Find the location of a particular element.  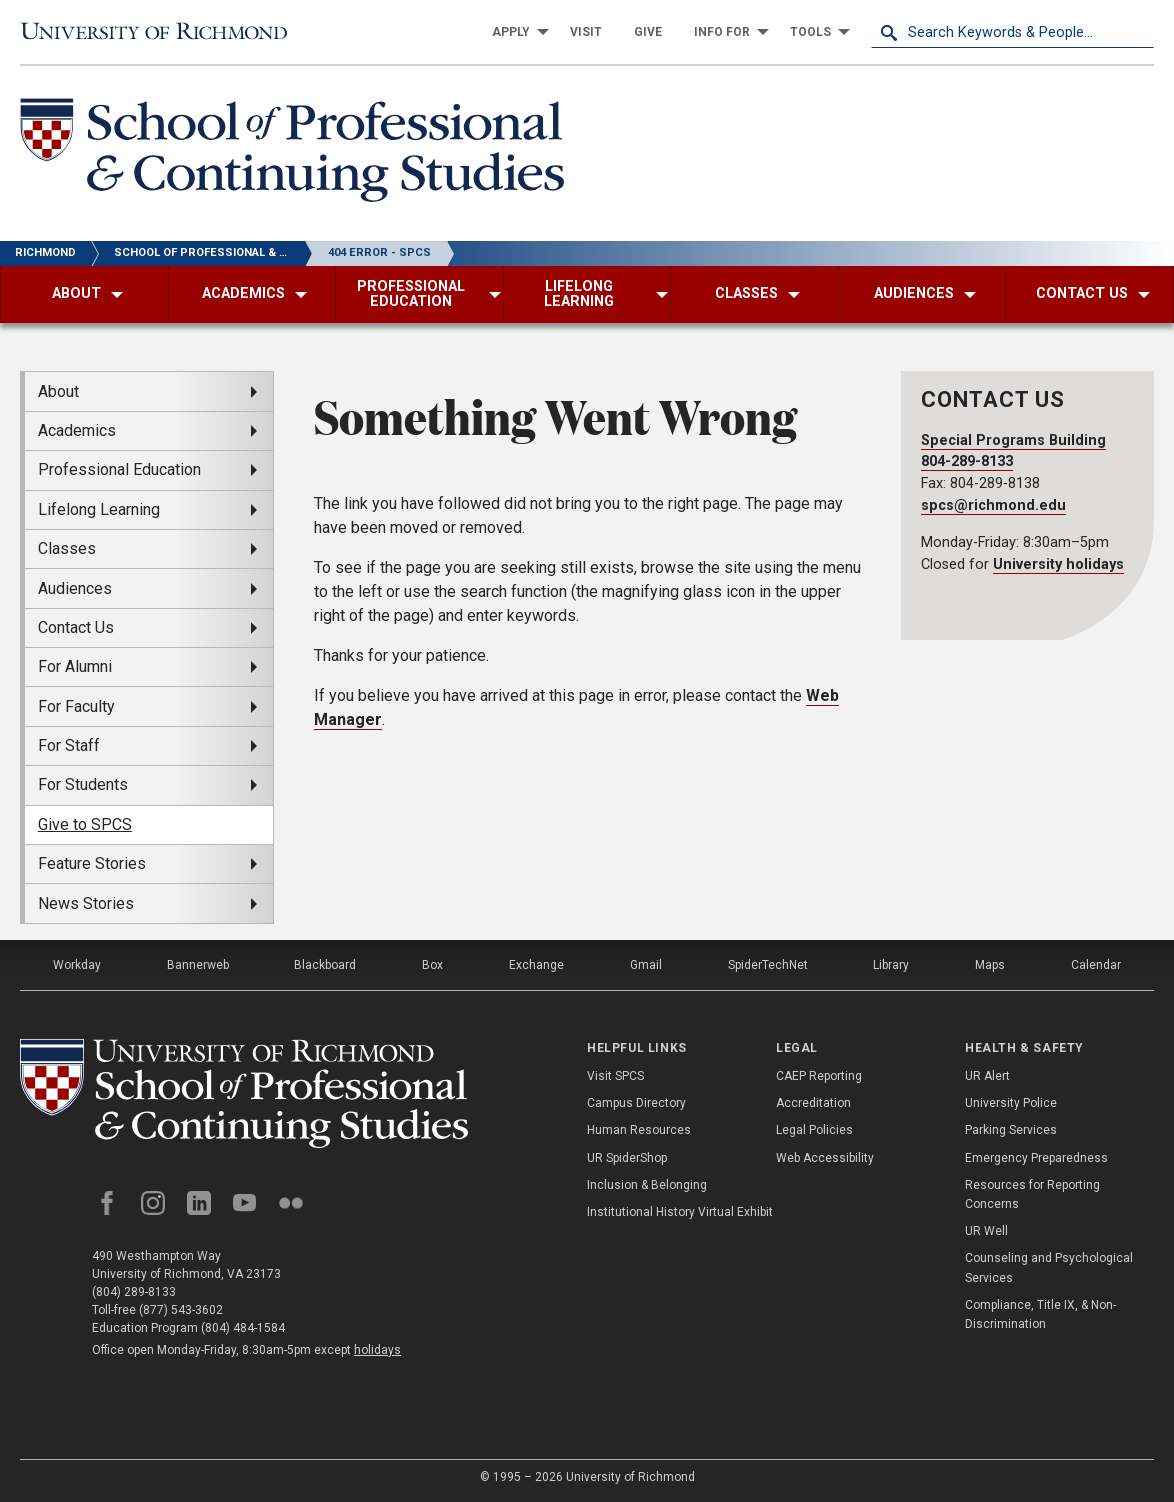

Parking Services is located at coordinates (1011, 1130).